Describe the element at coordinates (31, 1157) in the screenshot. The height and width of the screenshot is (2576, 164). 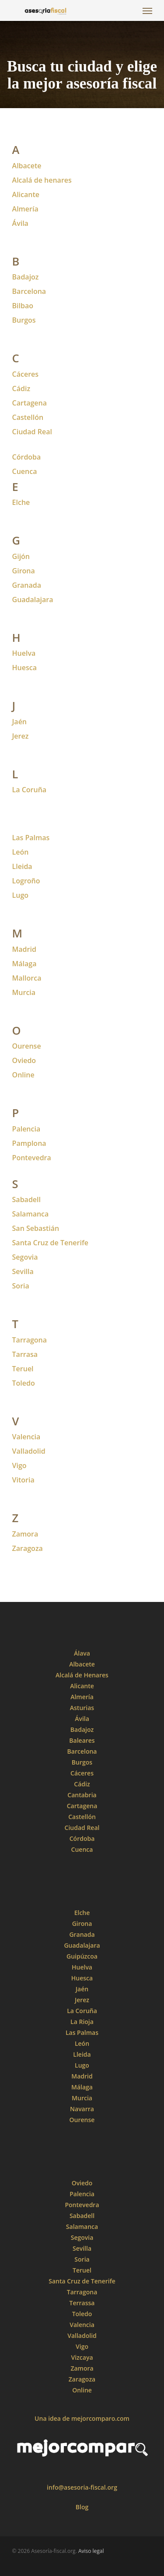
I see `Pontevedra` at that location.